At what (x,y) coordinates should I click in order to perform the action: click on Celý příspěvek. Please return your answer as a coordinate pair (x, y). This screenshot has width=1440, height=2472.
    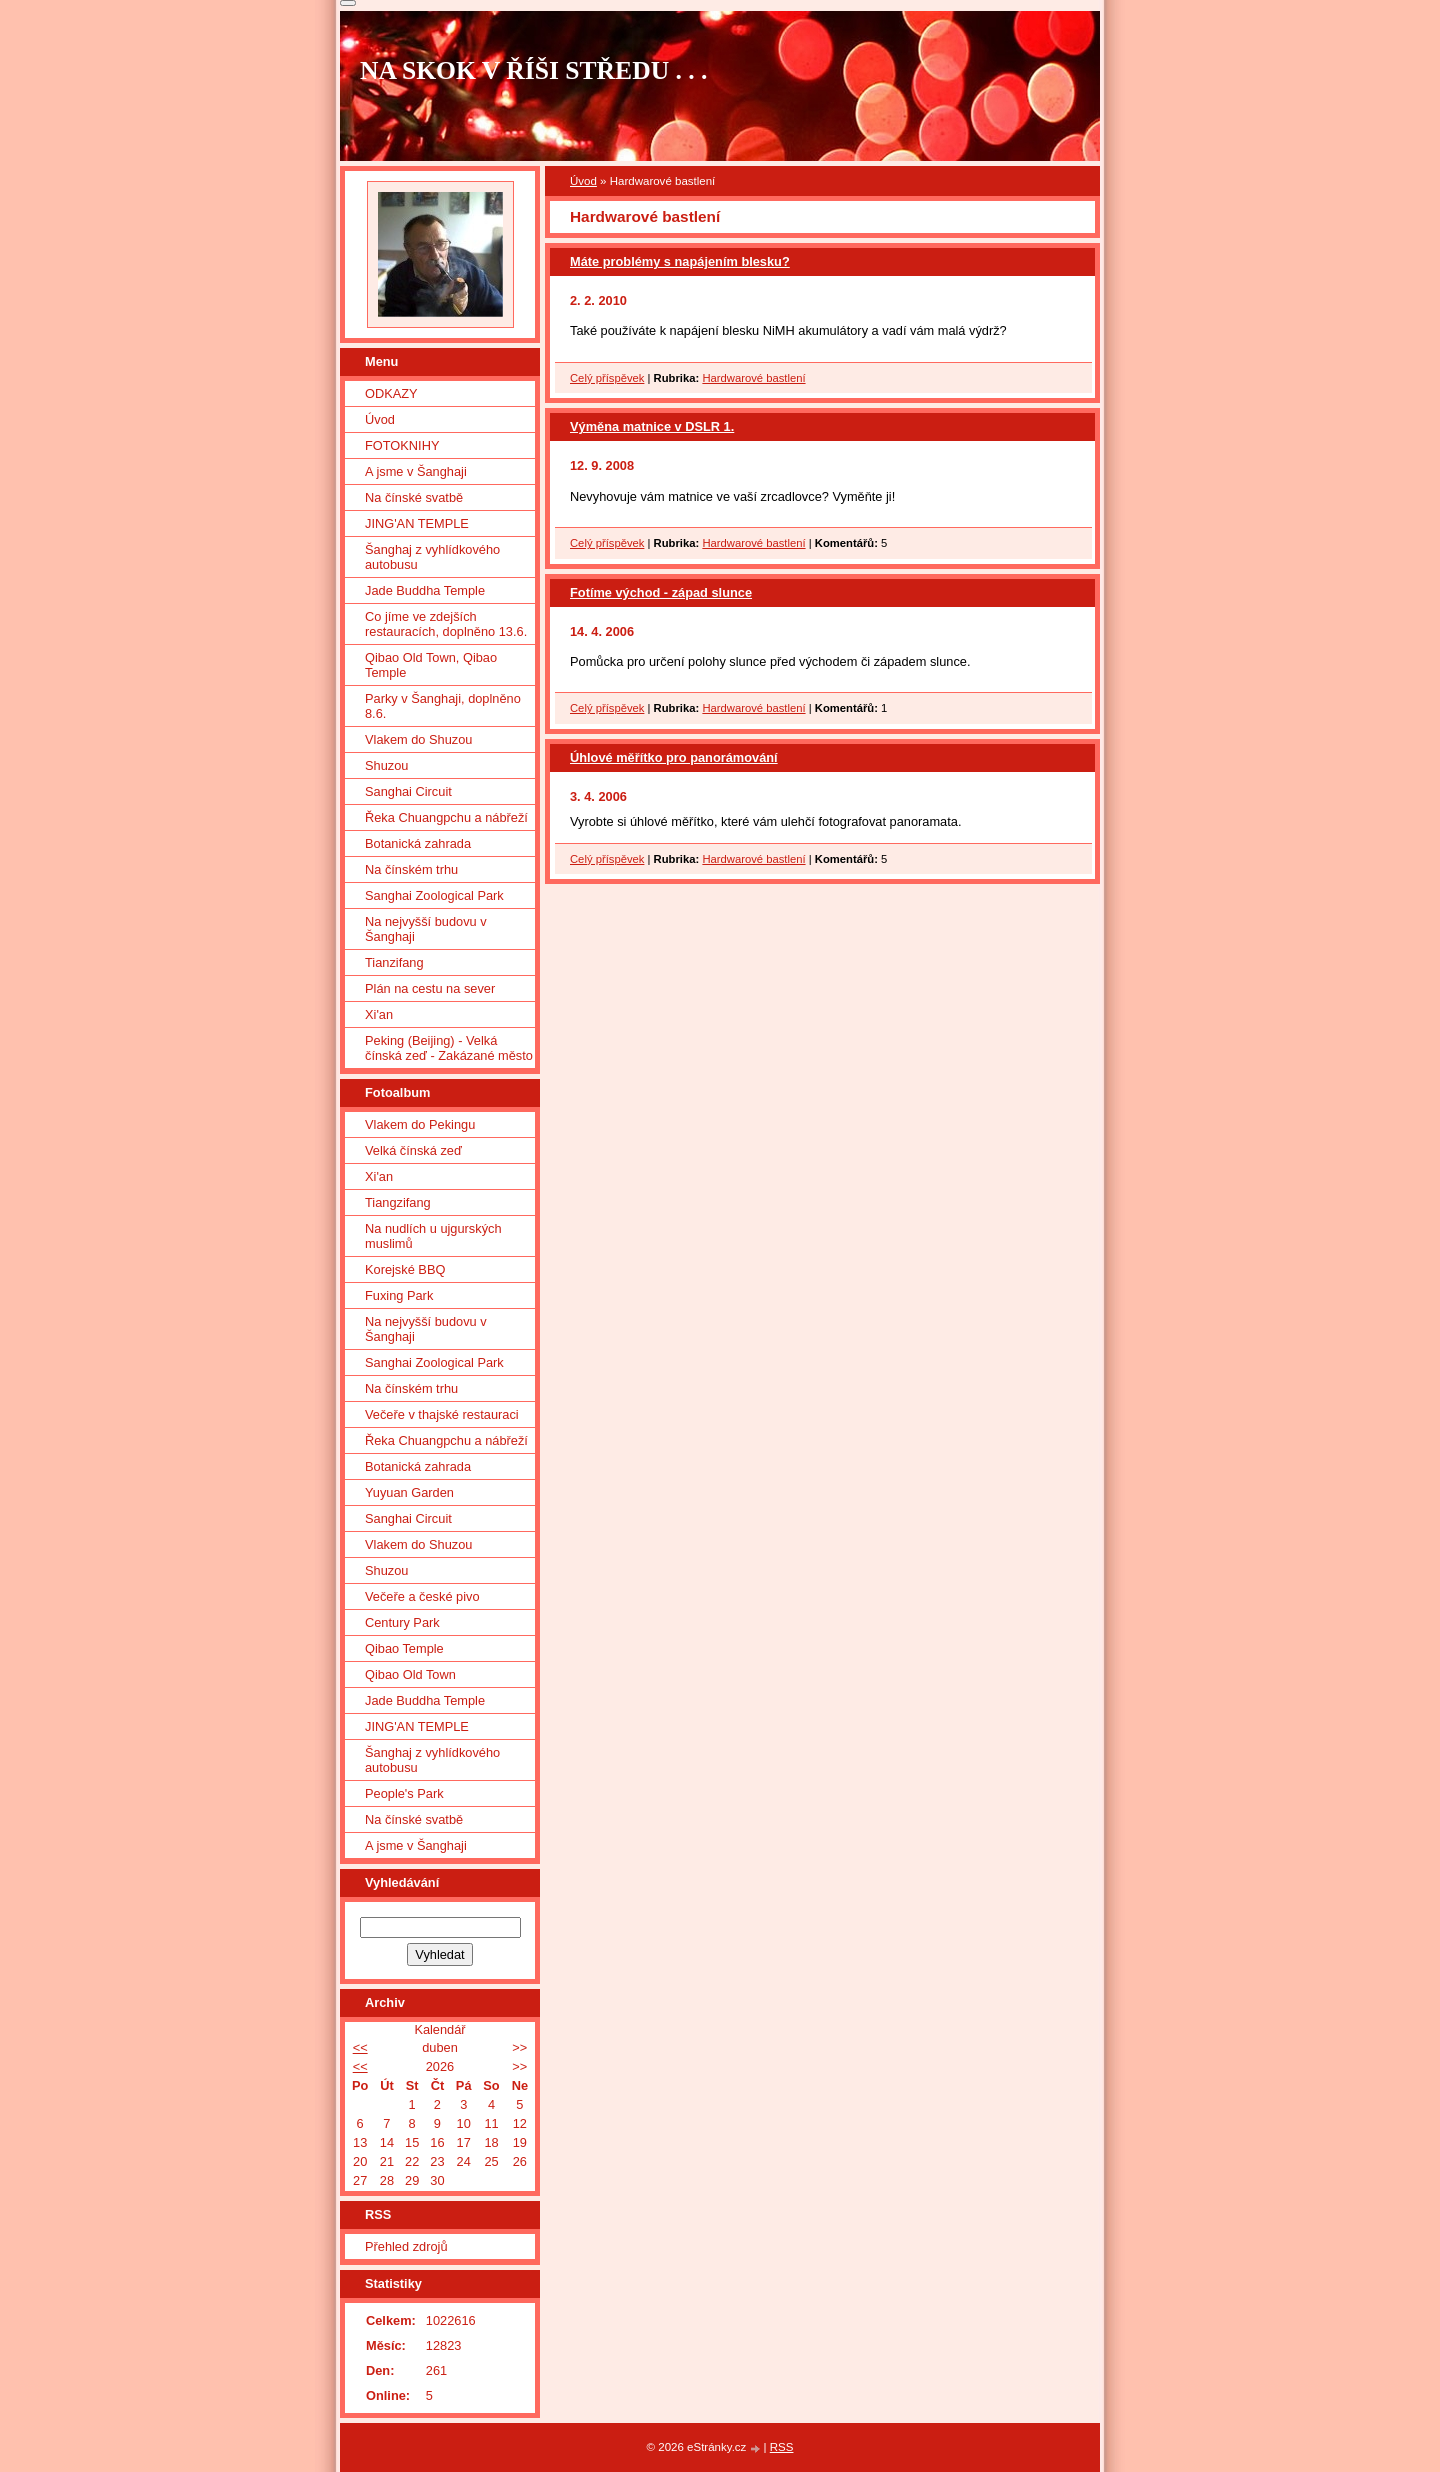
    Looking at the image, I should click on (607, 378).